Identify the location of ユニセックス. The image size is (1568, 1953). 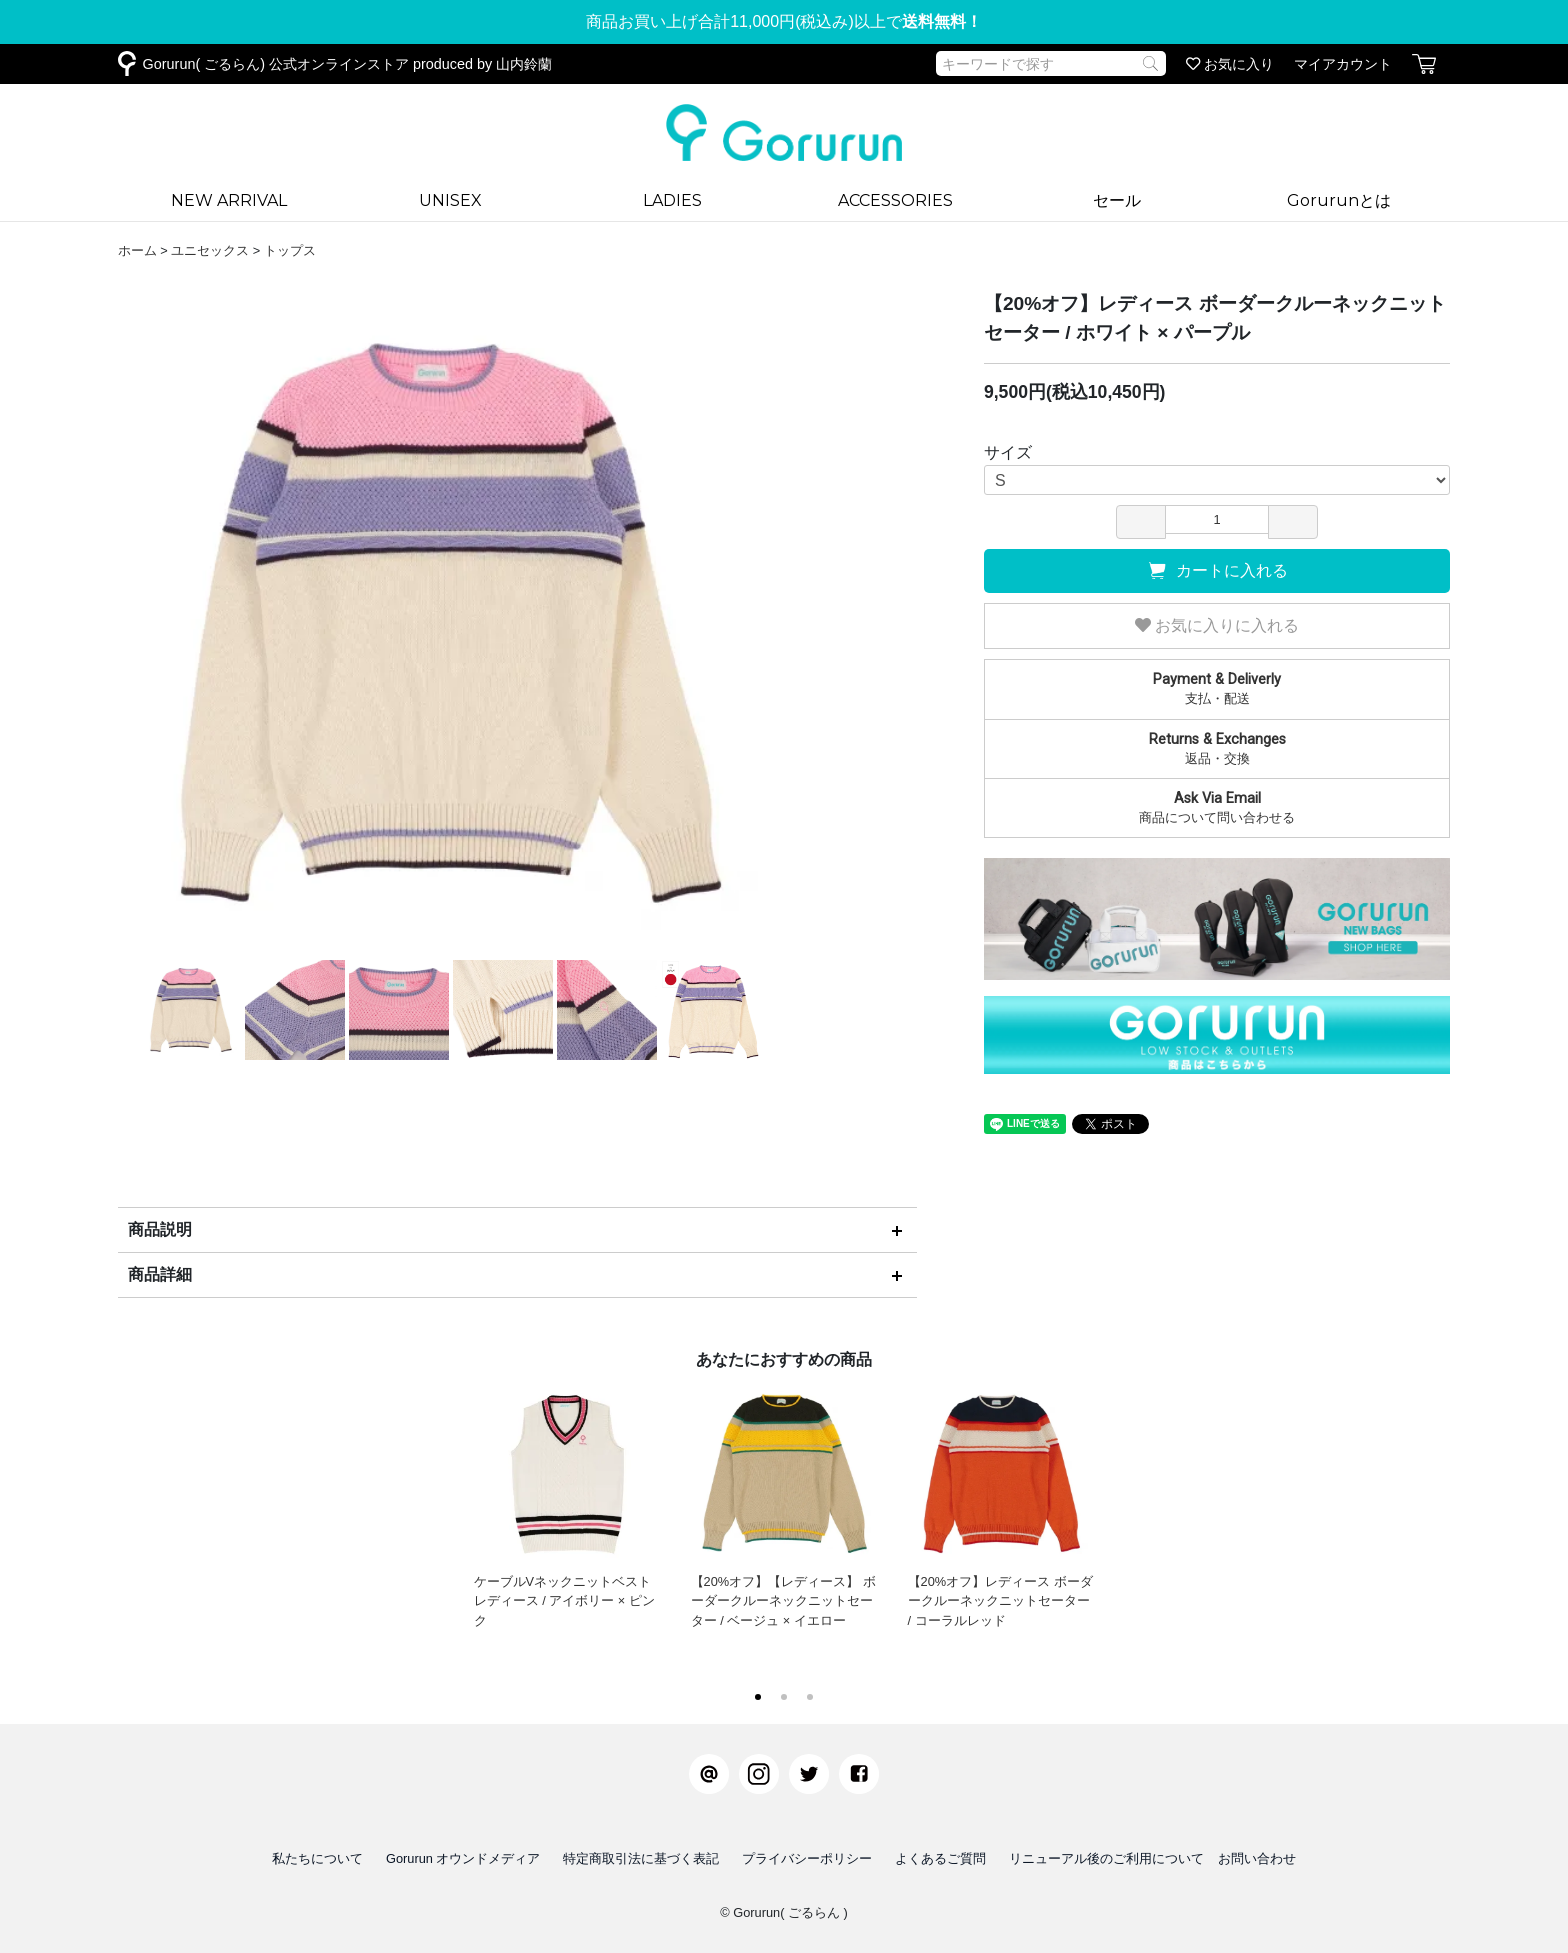
(210, 250).